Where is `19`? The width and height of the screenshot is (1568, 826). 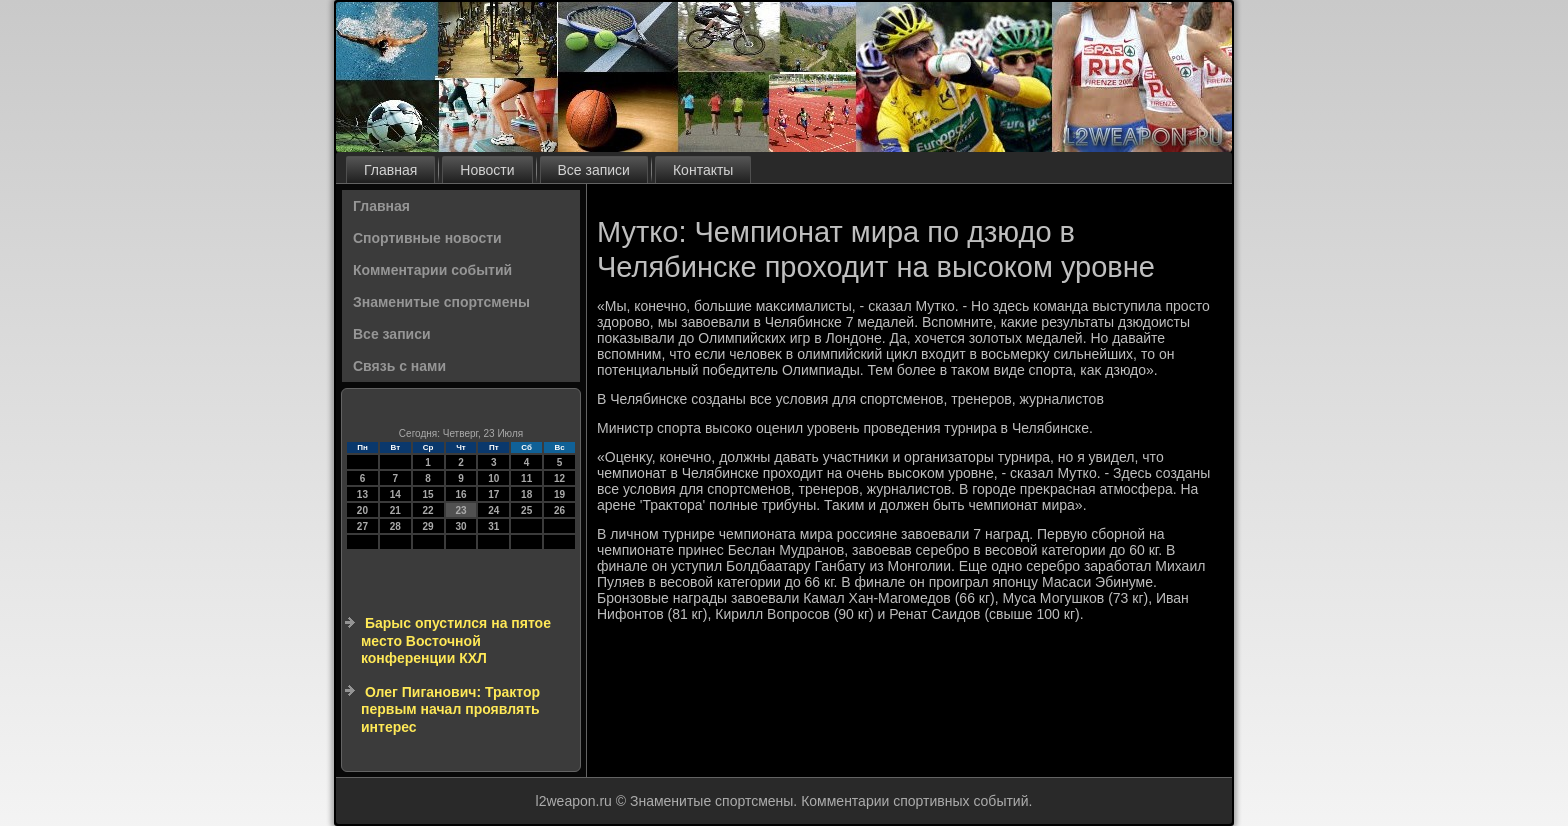 19 is located at coordinates (559, 494).